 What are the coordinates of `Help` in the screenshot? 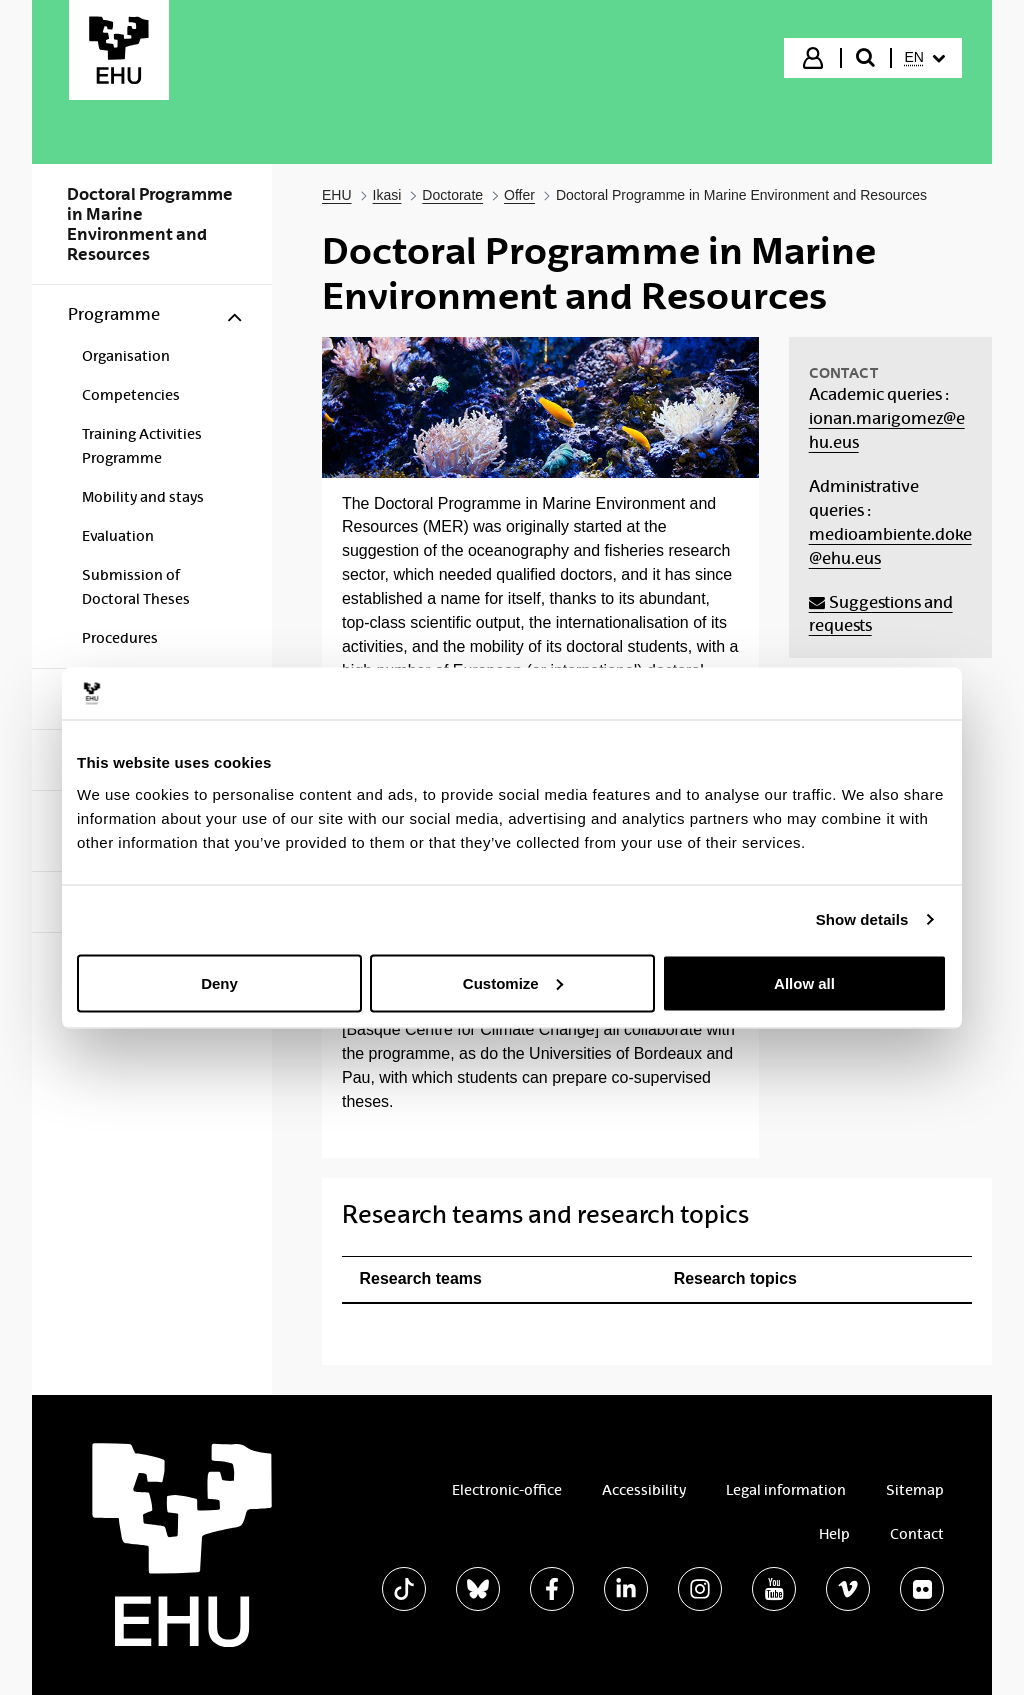 It's located at (834, 1534).